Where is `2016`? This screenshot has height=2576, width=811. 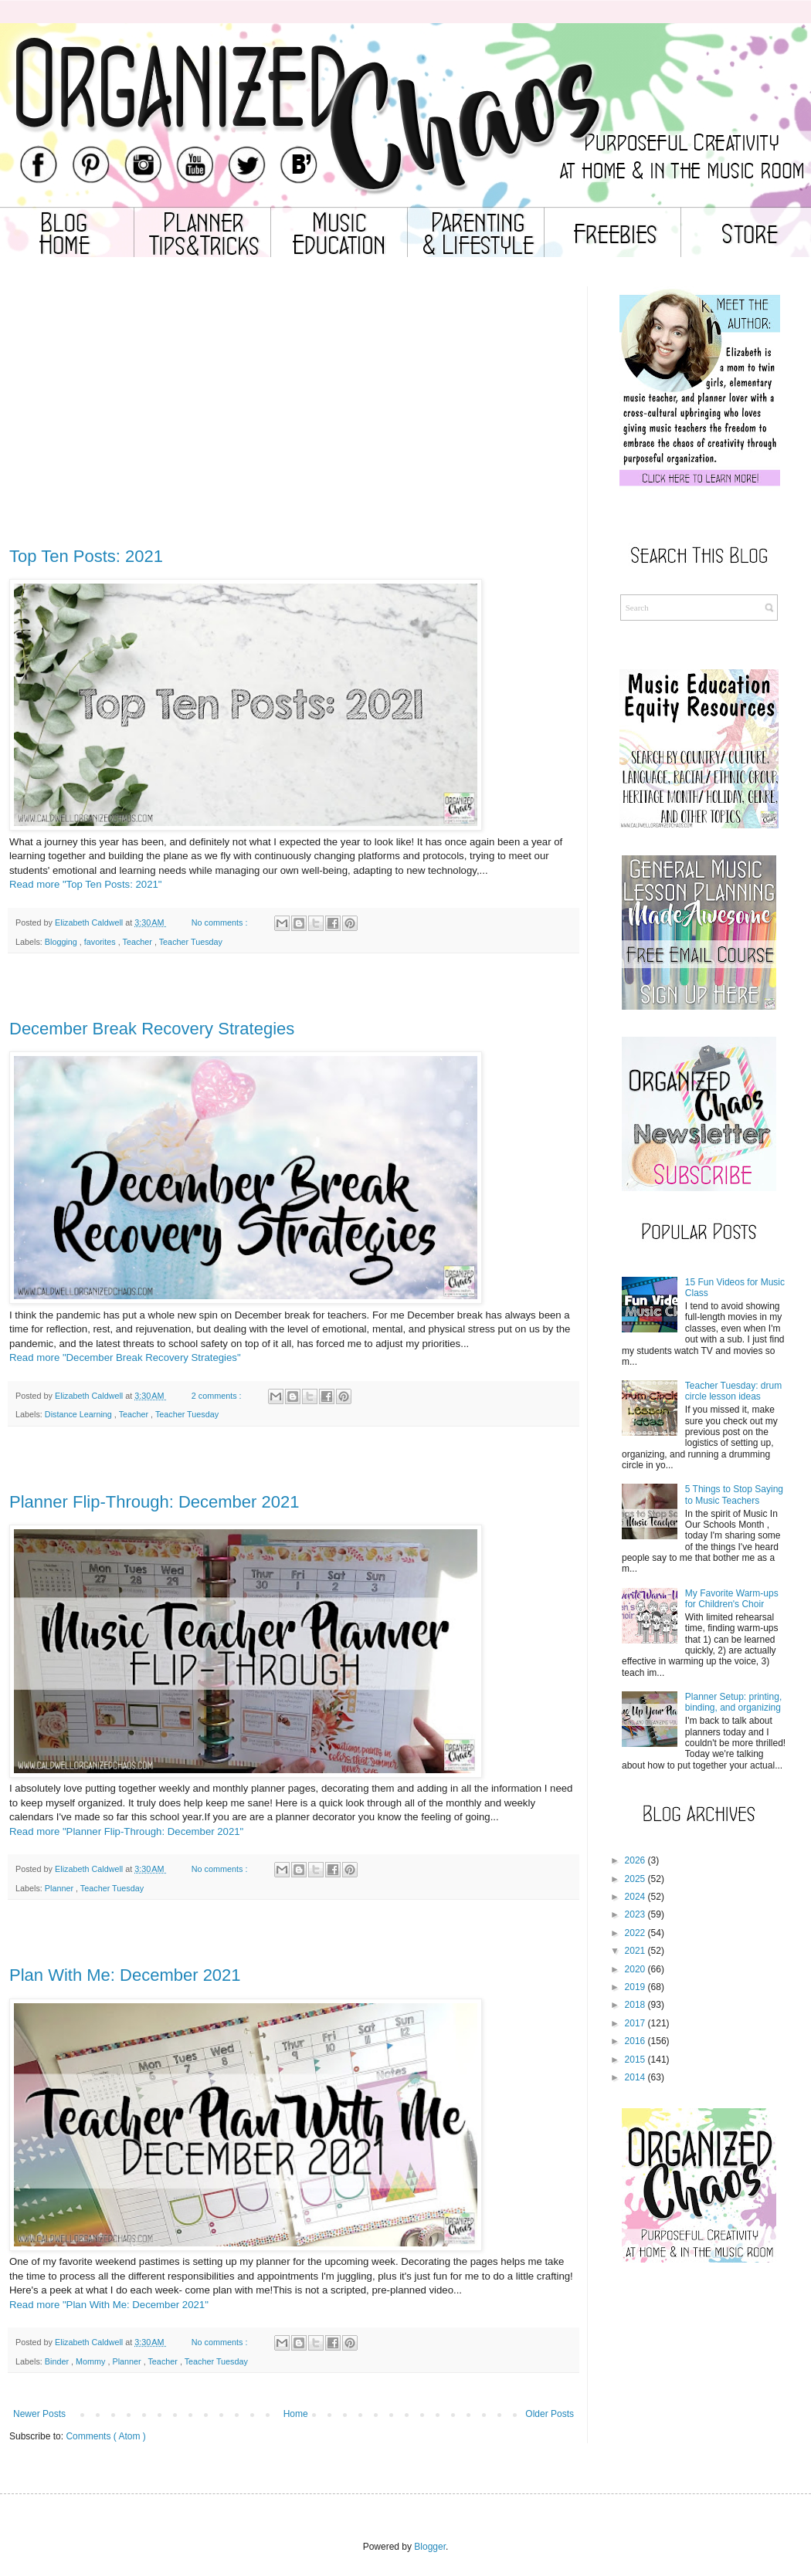
2016 is located at coordinates (635, 2041).